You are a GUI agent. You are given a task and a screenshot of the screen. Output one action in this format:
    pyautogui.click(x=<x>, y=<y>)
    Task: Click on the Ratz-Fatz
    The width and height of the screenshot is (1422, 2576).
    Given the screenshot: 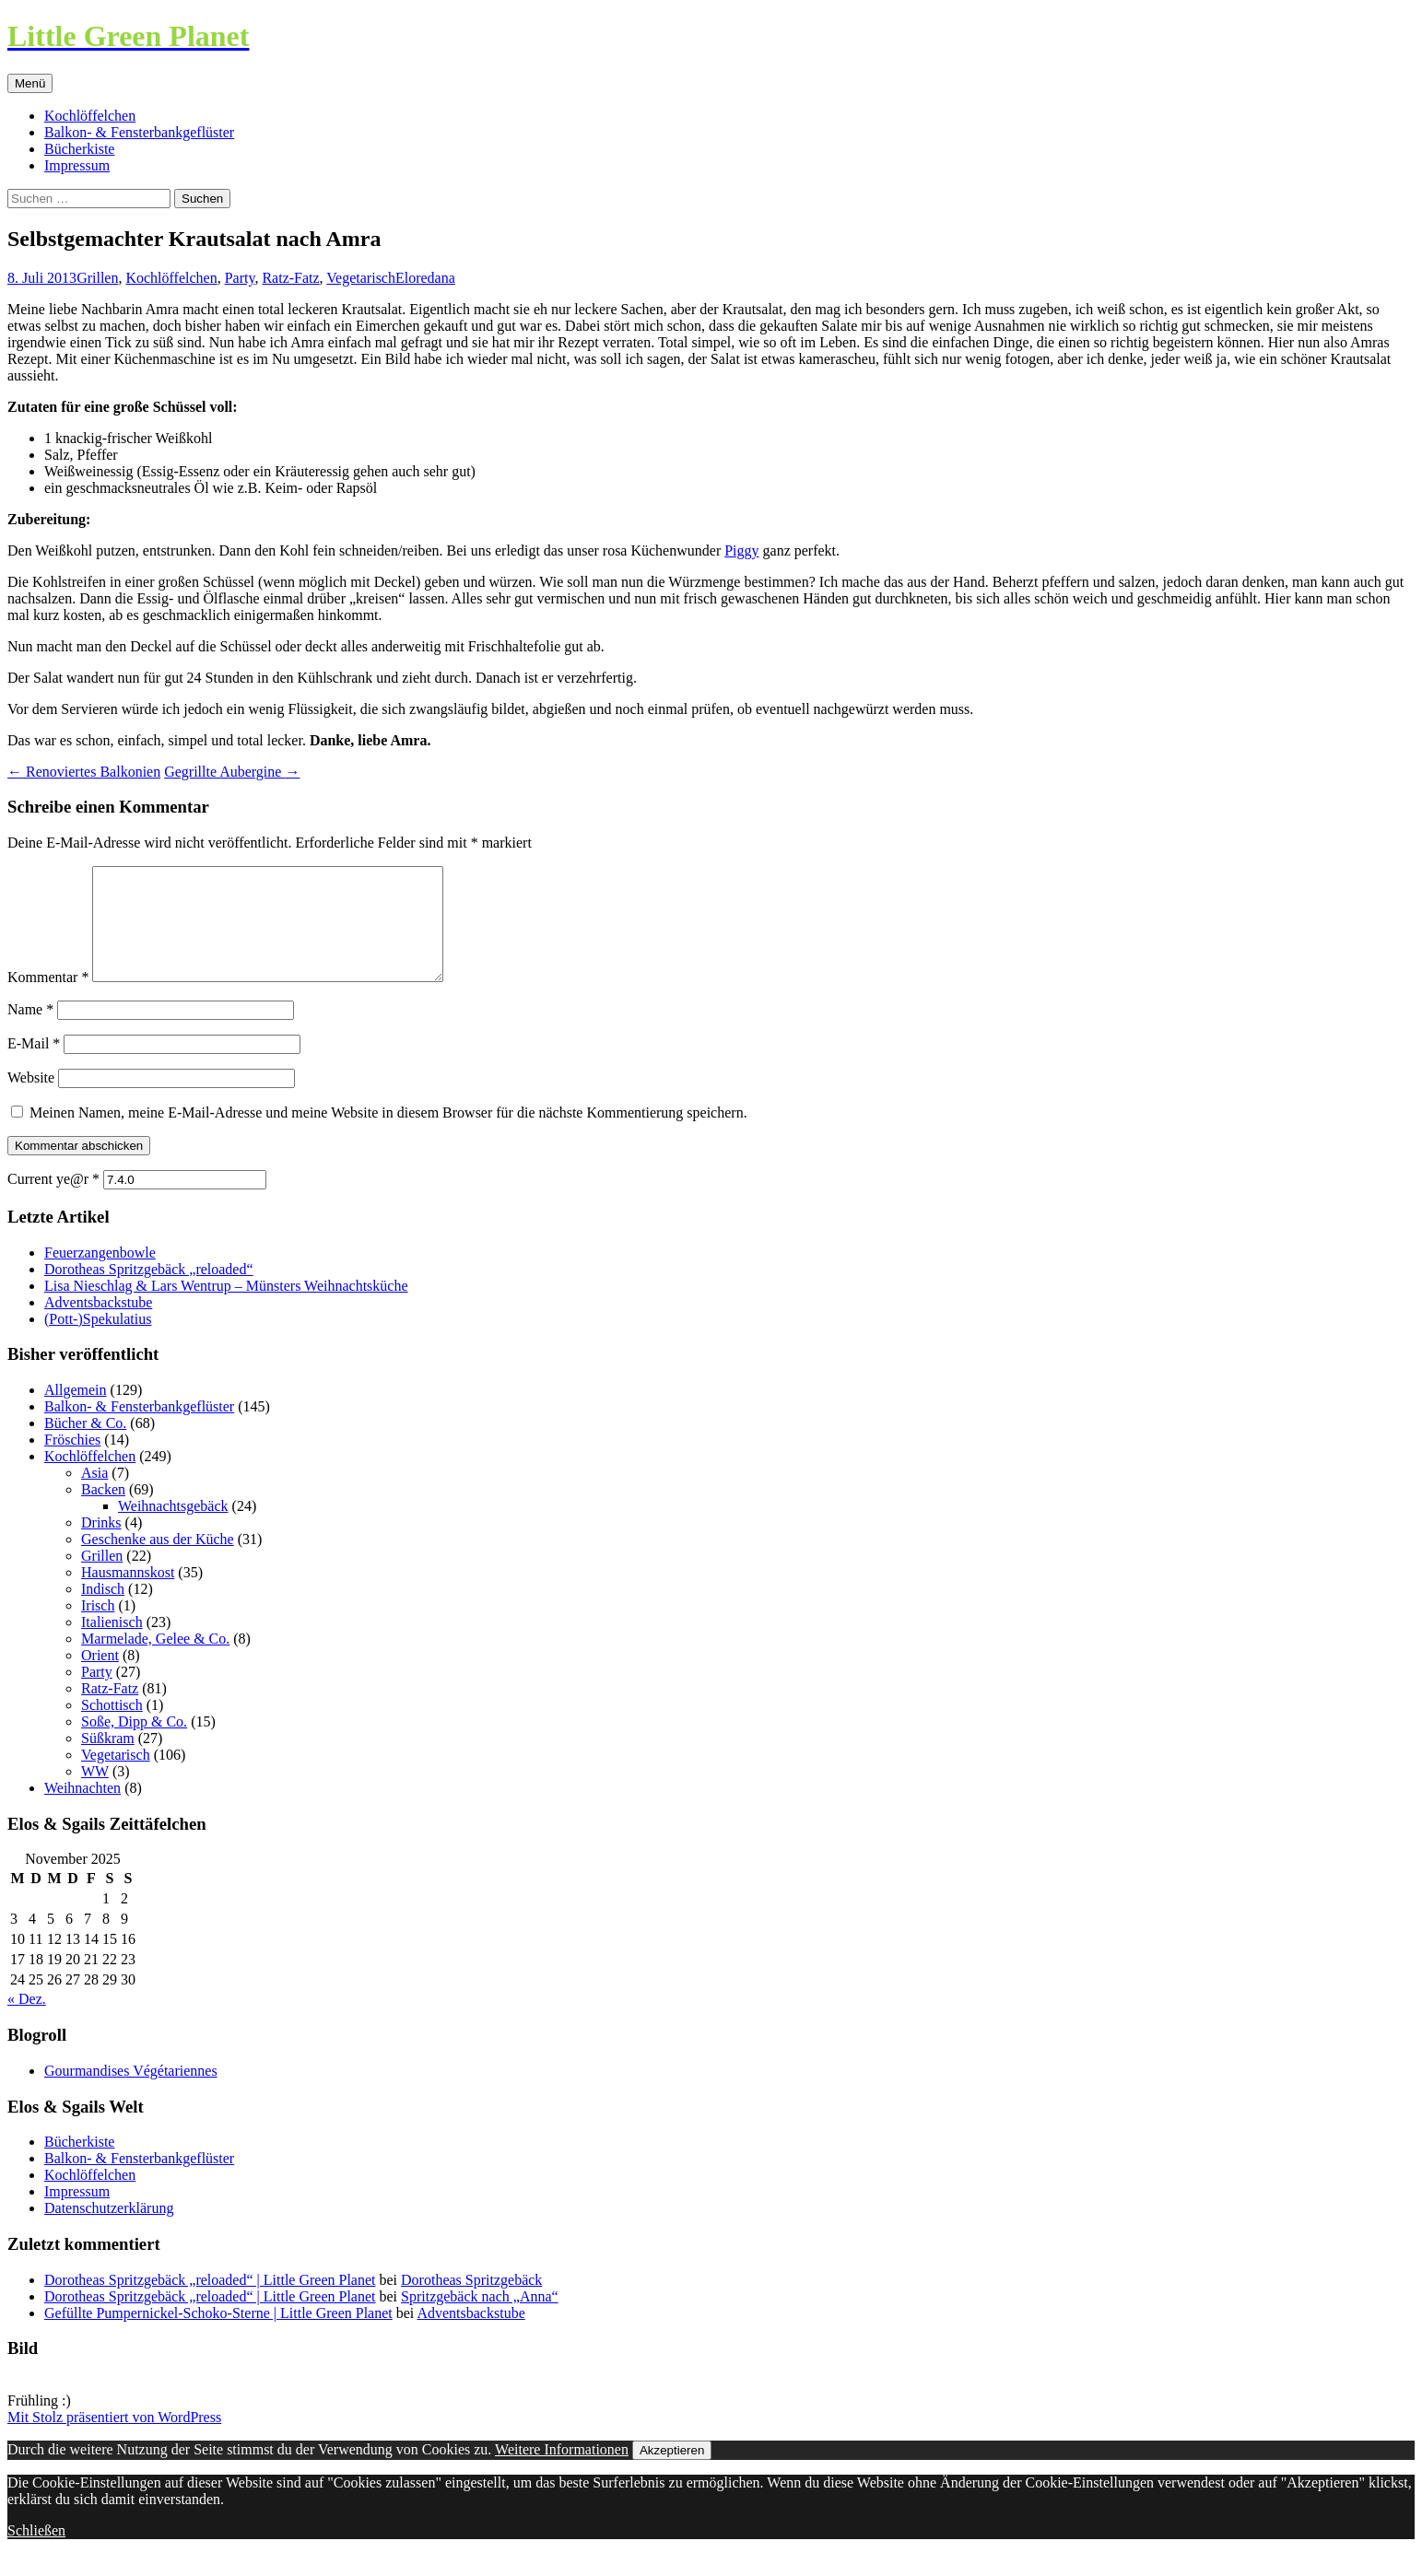 What is the action you would take?
    pyautogui.click(x=290, y=278)
    